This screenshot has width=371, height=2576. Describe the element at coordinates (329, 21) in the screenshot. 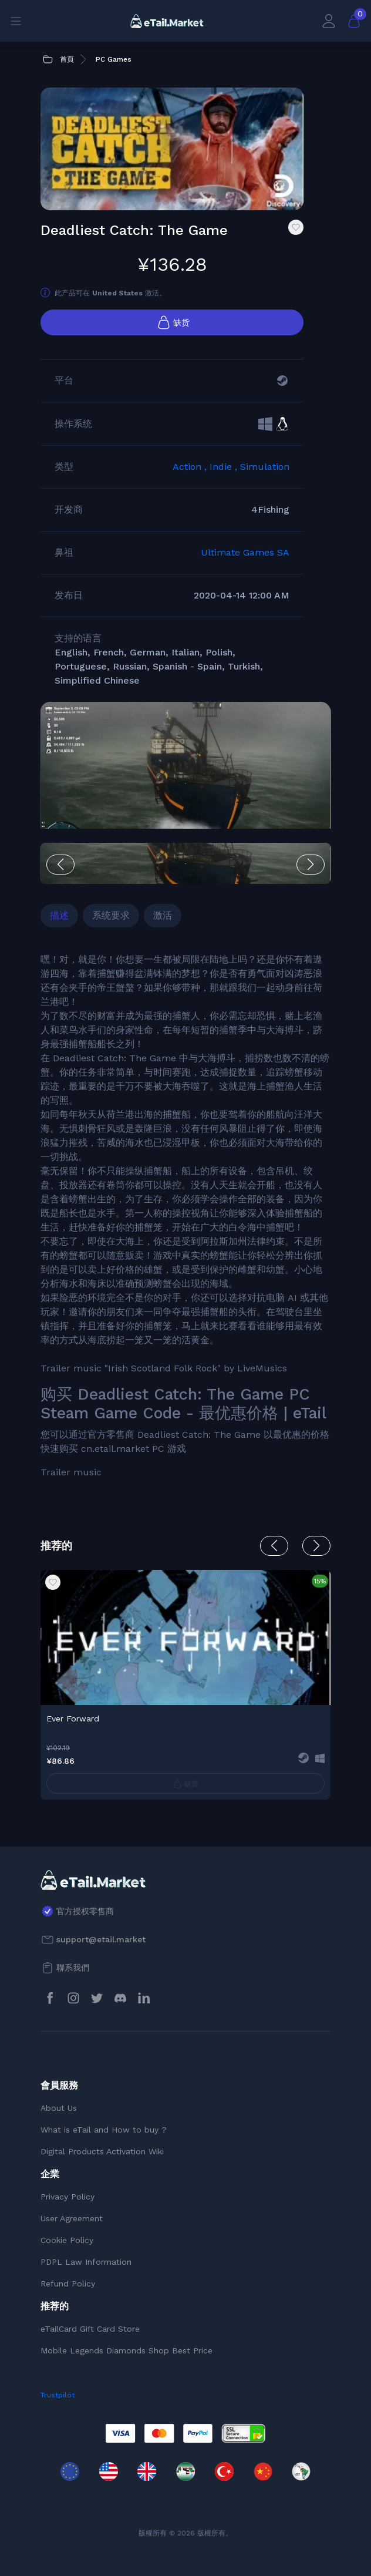

I see `[會員賬戶]` at that location.